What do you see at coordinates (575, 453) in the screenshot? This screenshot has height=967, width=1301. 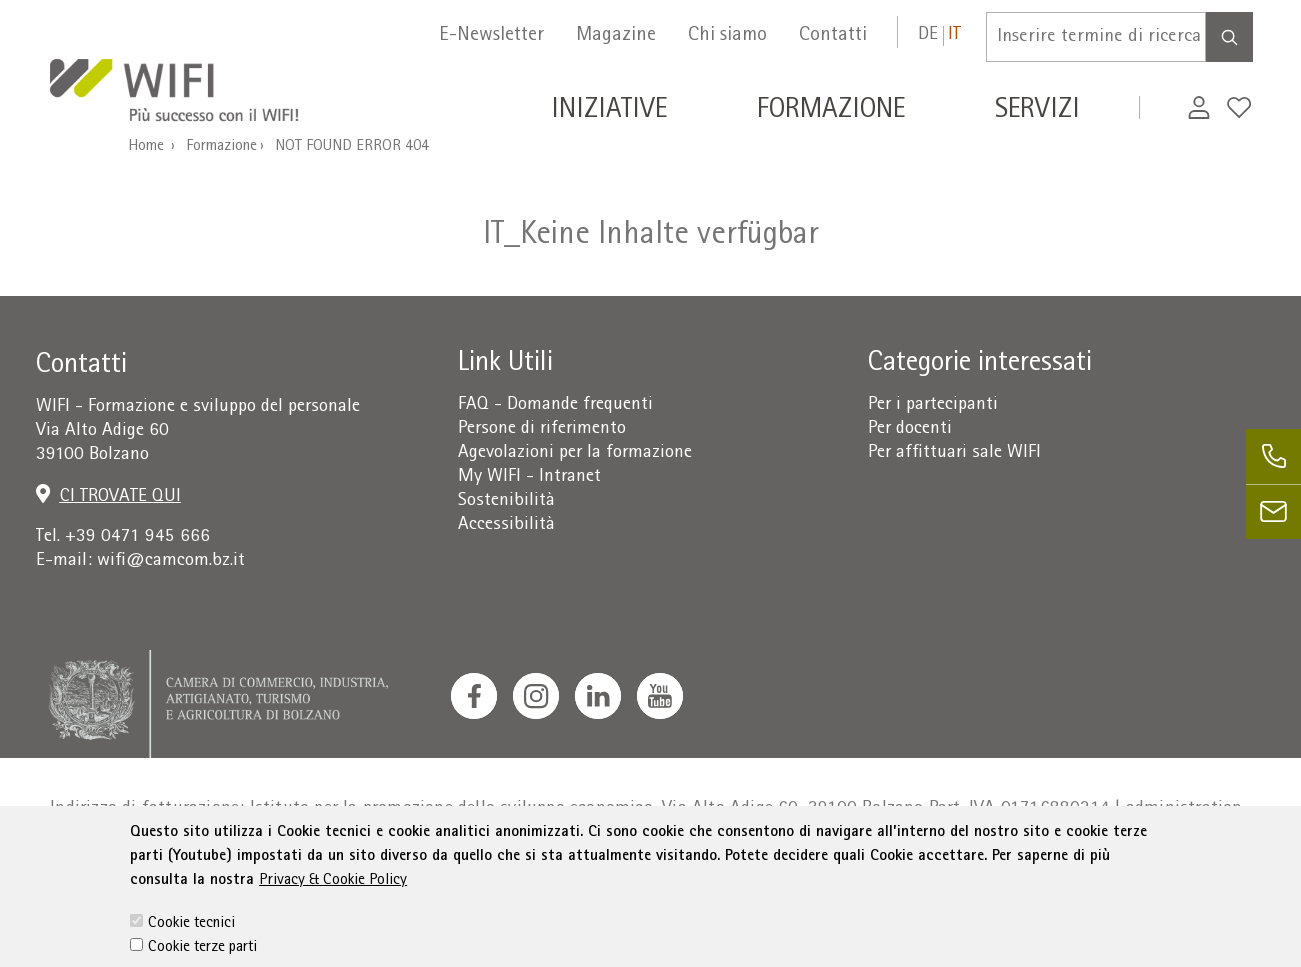 I see `Agevolazioni per la formazione` at bounding box center [575, 453].